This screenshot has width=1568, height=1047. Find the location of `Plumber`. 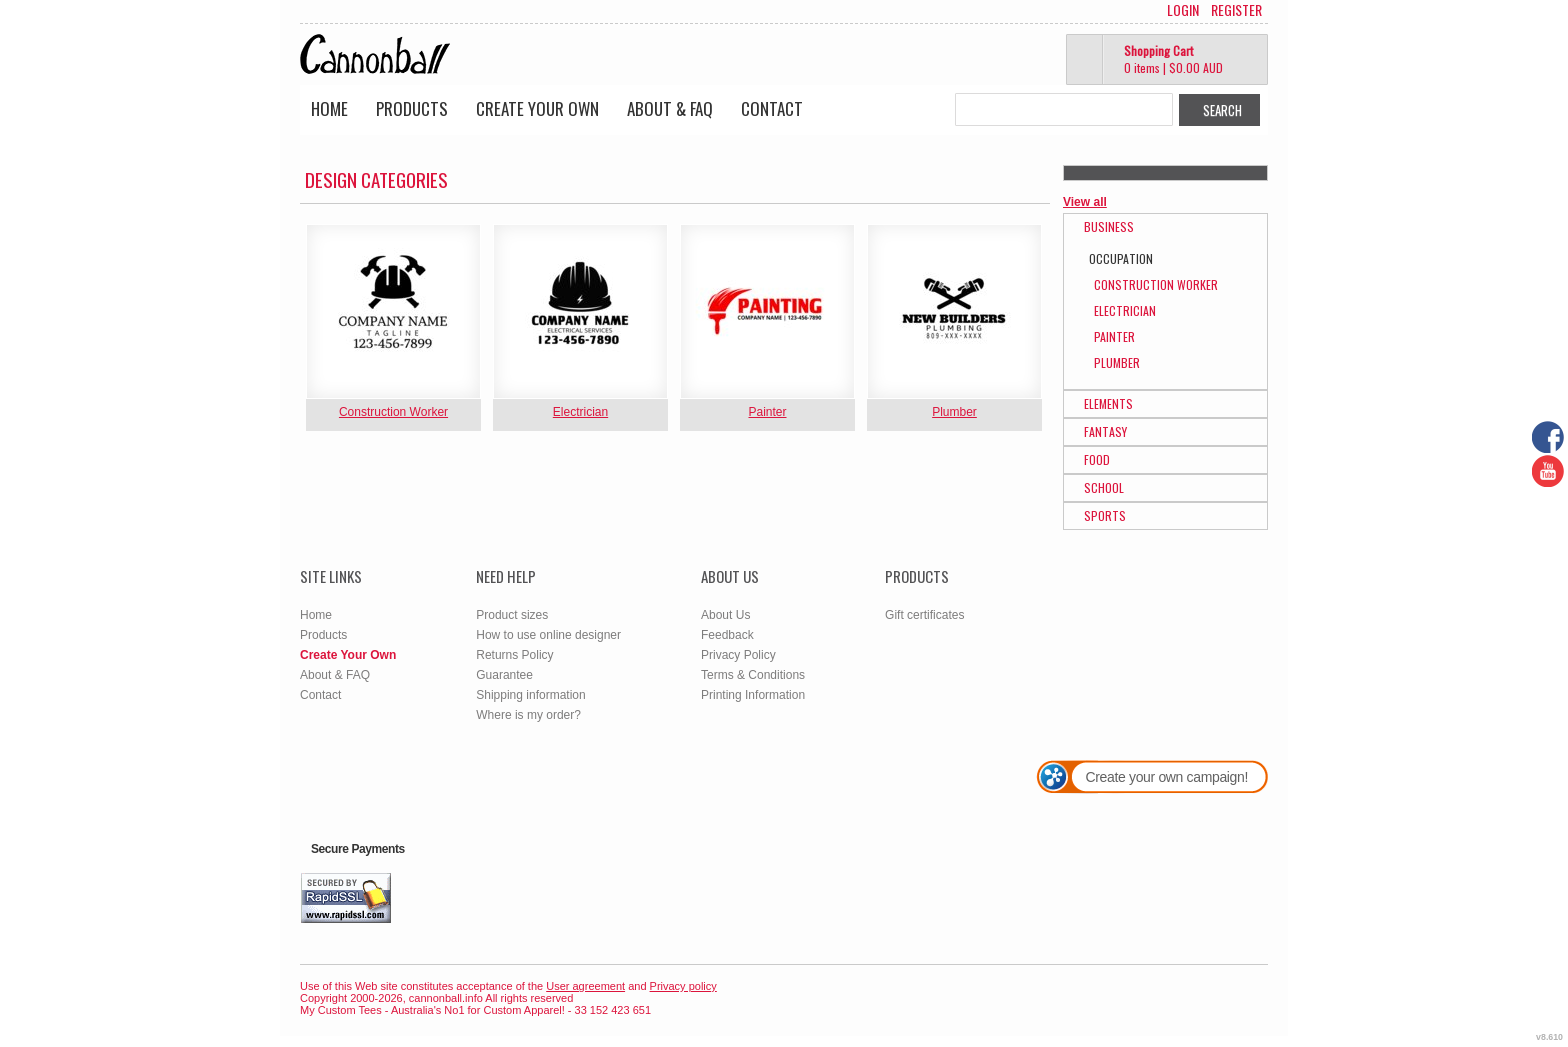

Plumber is located at coordinates (954, 412).